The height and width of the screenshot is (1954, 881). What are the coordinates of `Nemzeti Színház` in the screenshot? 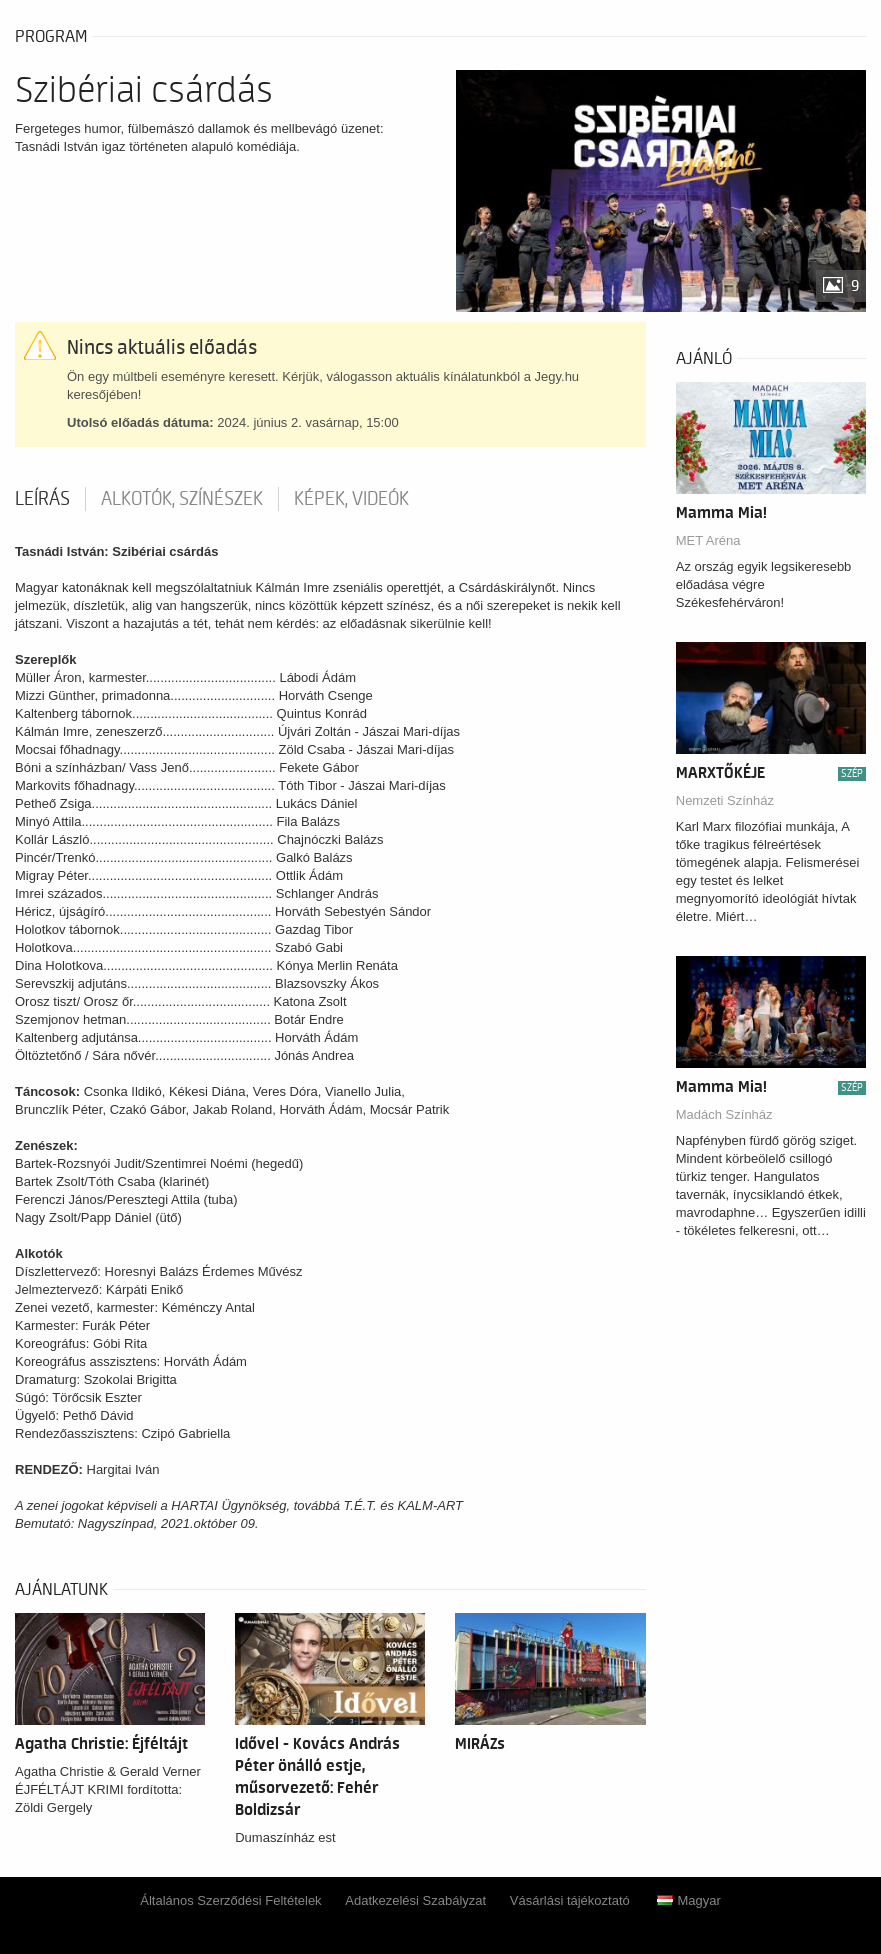 It's located at (725, 800).